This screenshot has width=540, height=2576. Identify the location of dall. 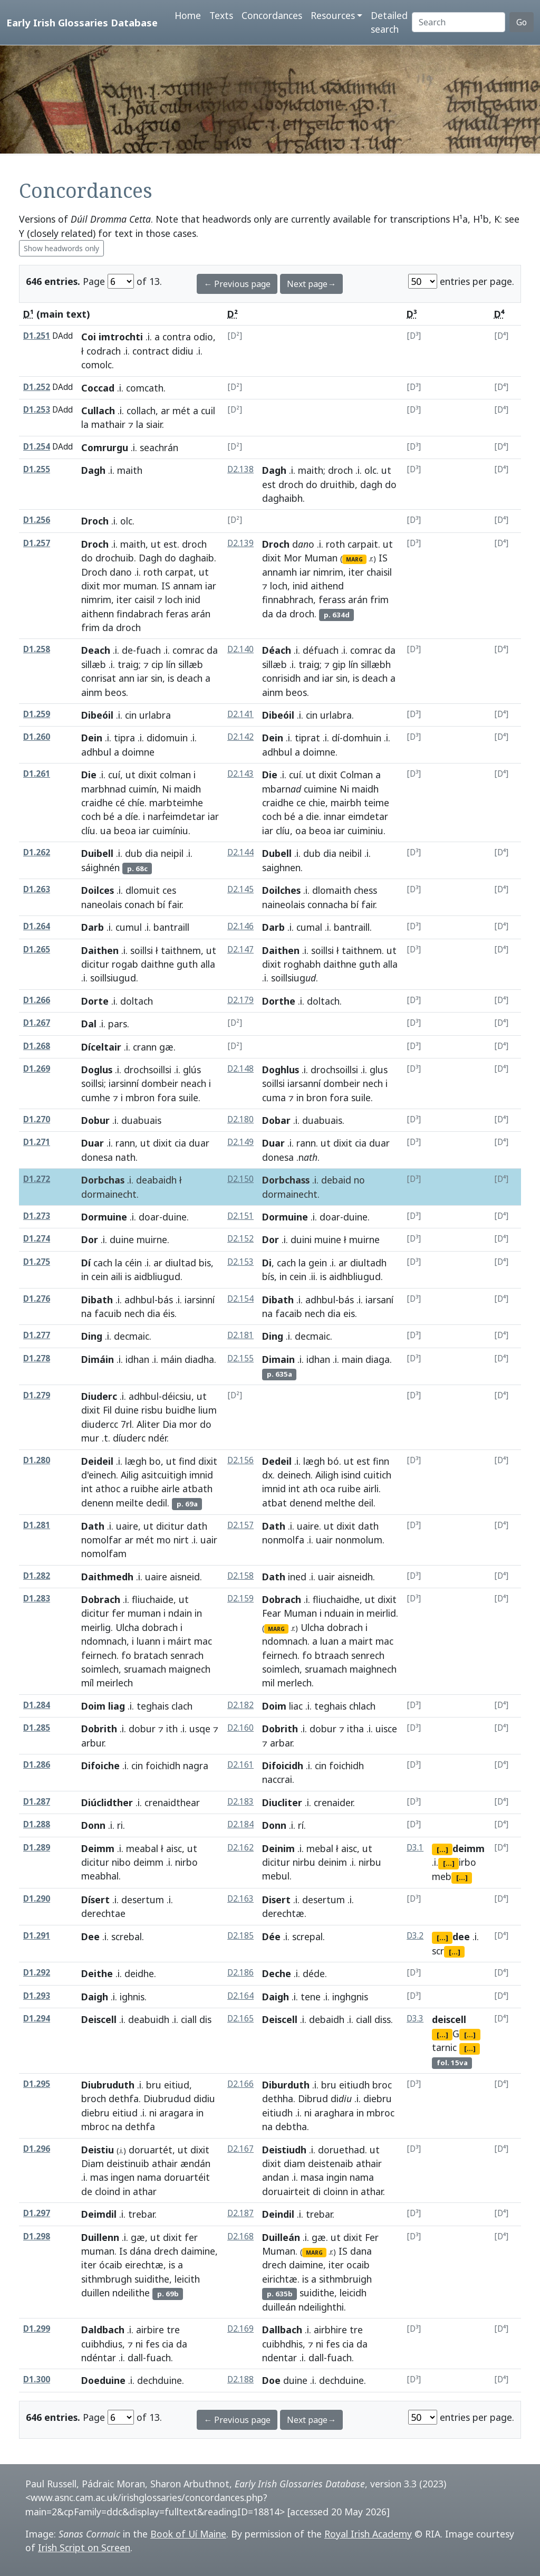
(135, 2357).